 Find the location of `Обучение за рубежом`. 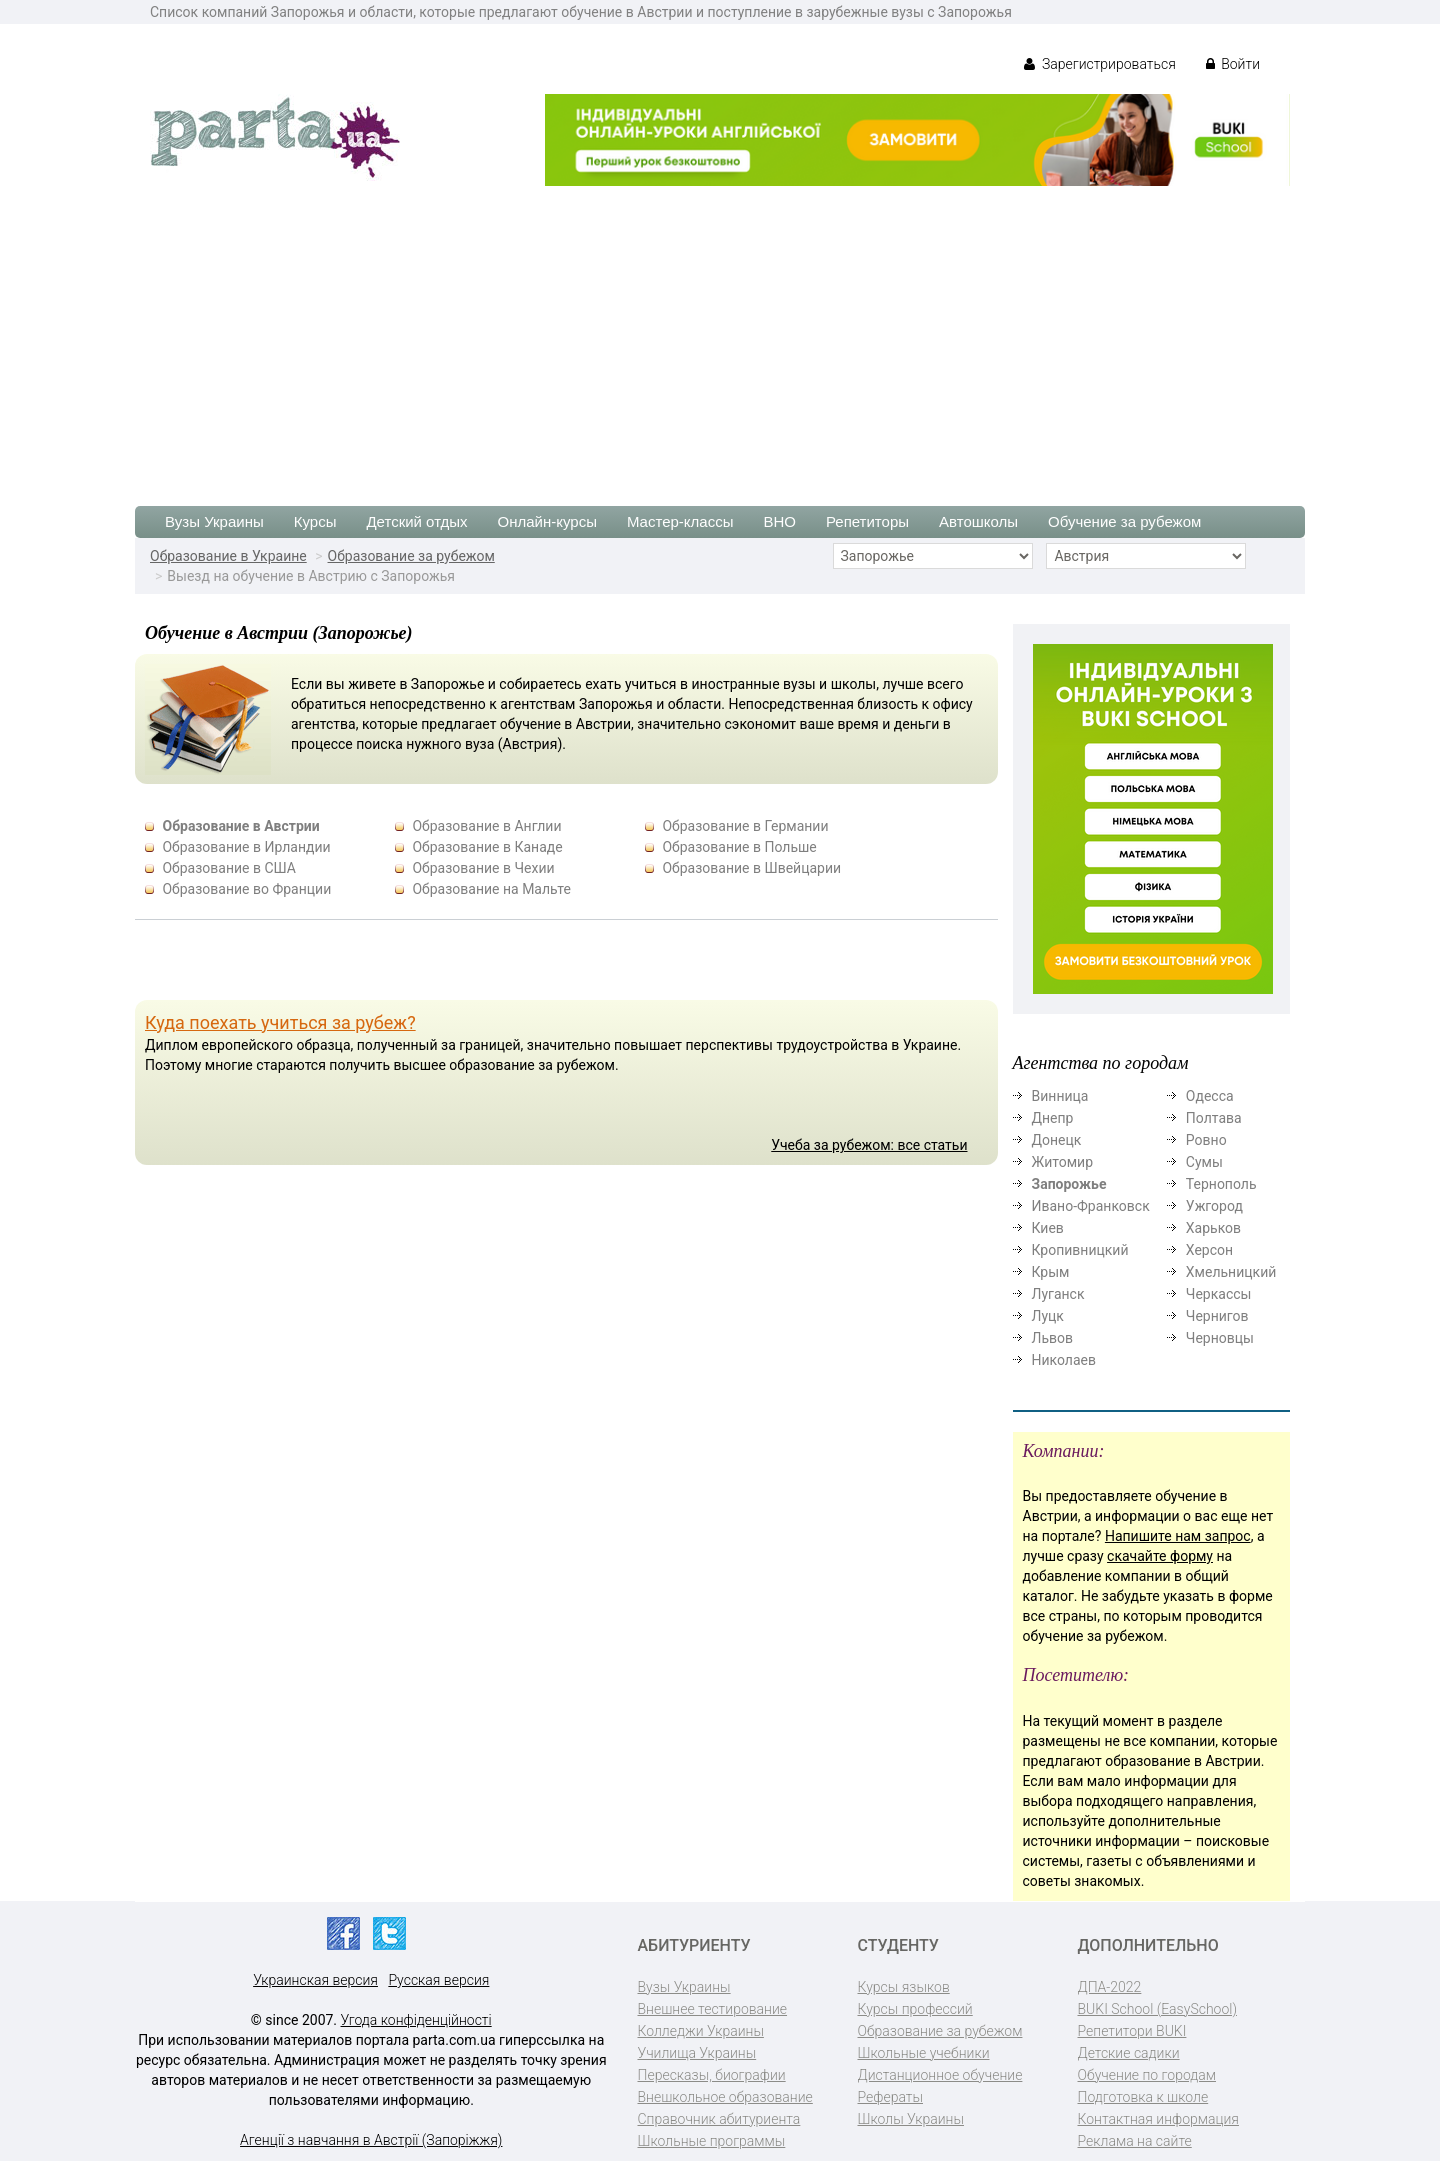

Обучение за рубежом is located at coordinates (1124, 521).